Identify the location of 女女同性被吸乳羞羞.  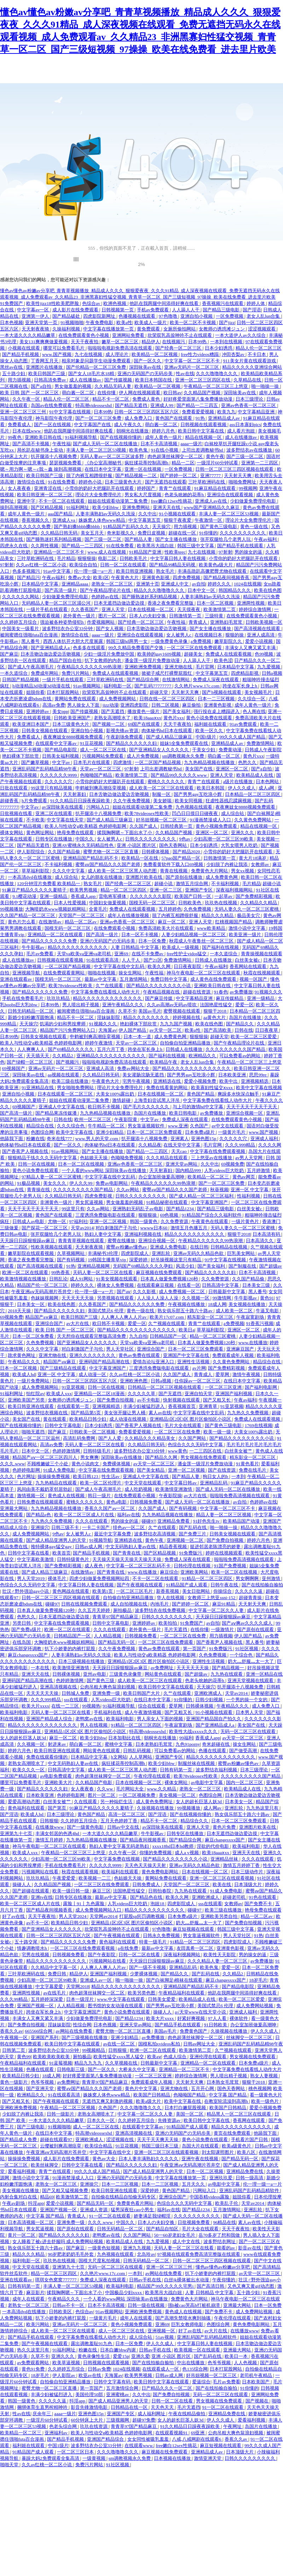
(148, 2439).